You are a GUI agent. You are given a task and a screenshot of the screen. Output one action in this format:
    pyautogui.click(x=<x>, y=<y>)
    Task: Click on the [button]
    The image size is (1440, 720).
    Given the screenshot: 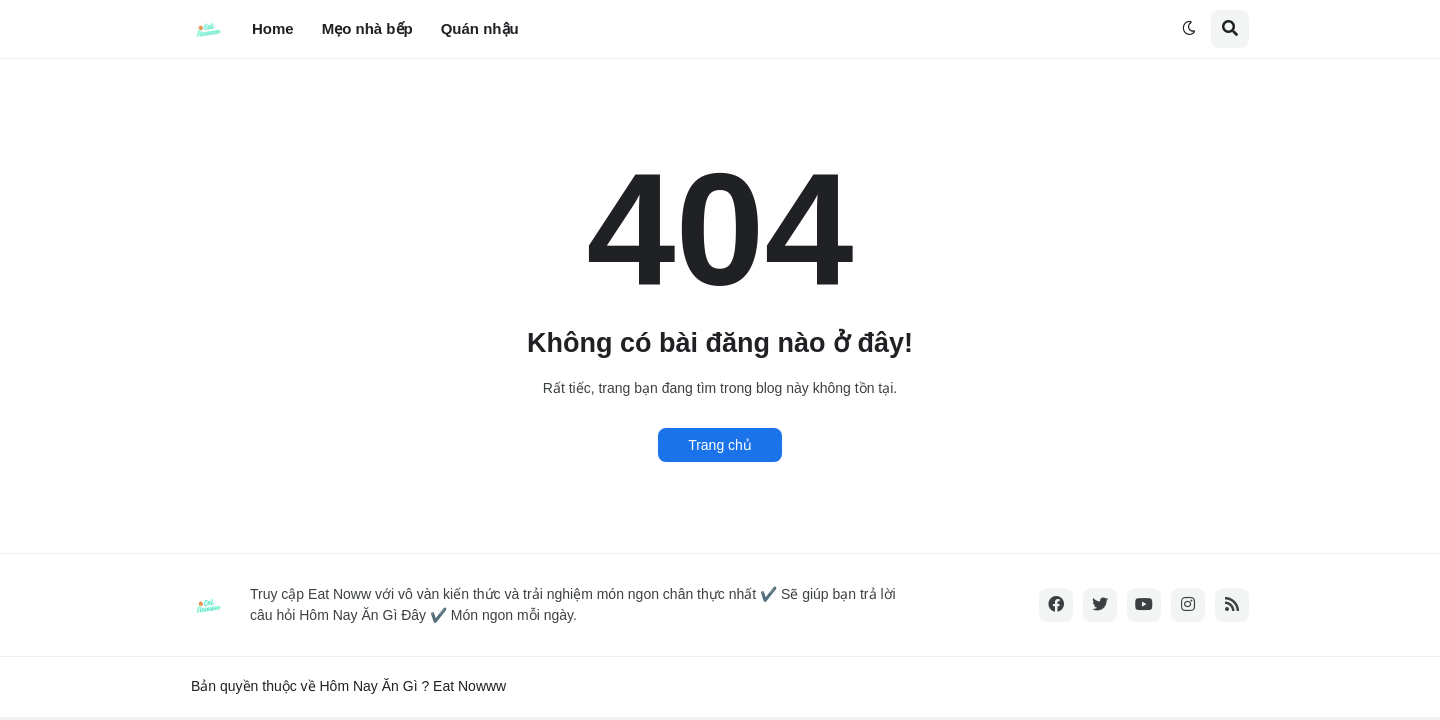 What is the action you would take?
    pyautogui.click(x=1189, y=29)
    